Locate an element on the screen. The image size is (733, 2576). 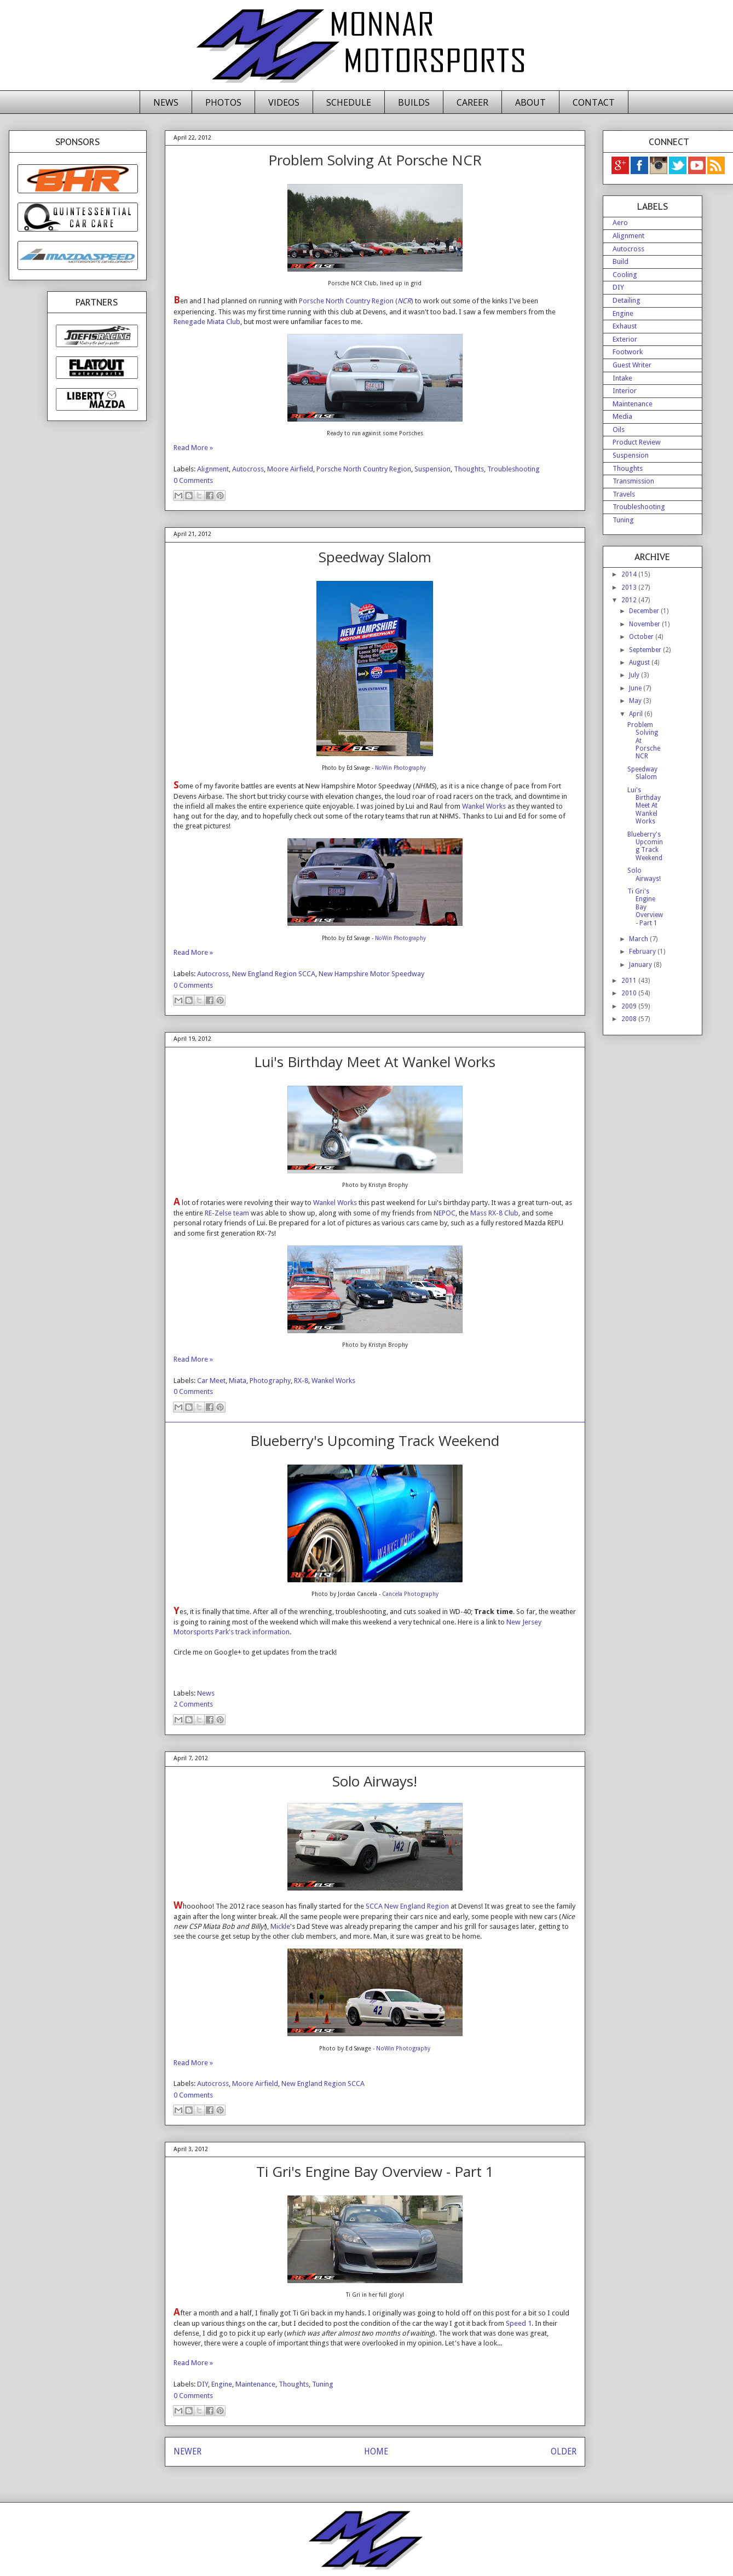
Problem Solving At Porsche NCR is located at coordinates (375, 160).